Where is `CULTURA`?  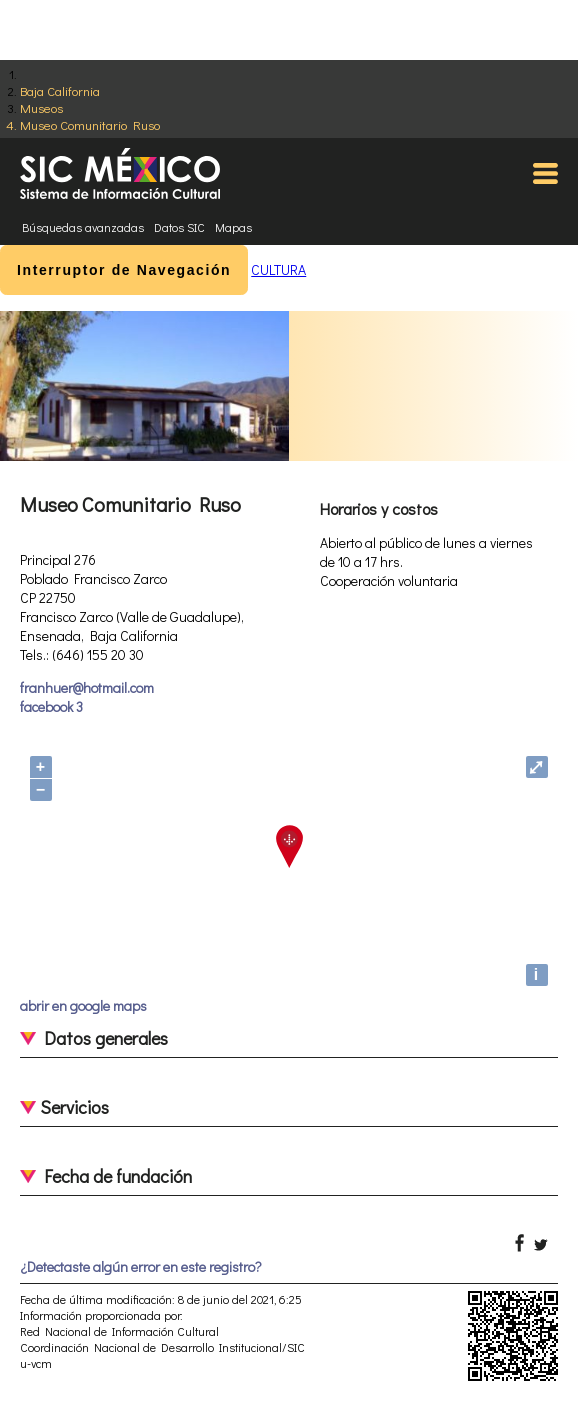
CULTURA is located at coordinates (278, 269).